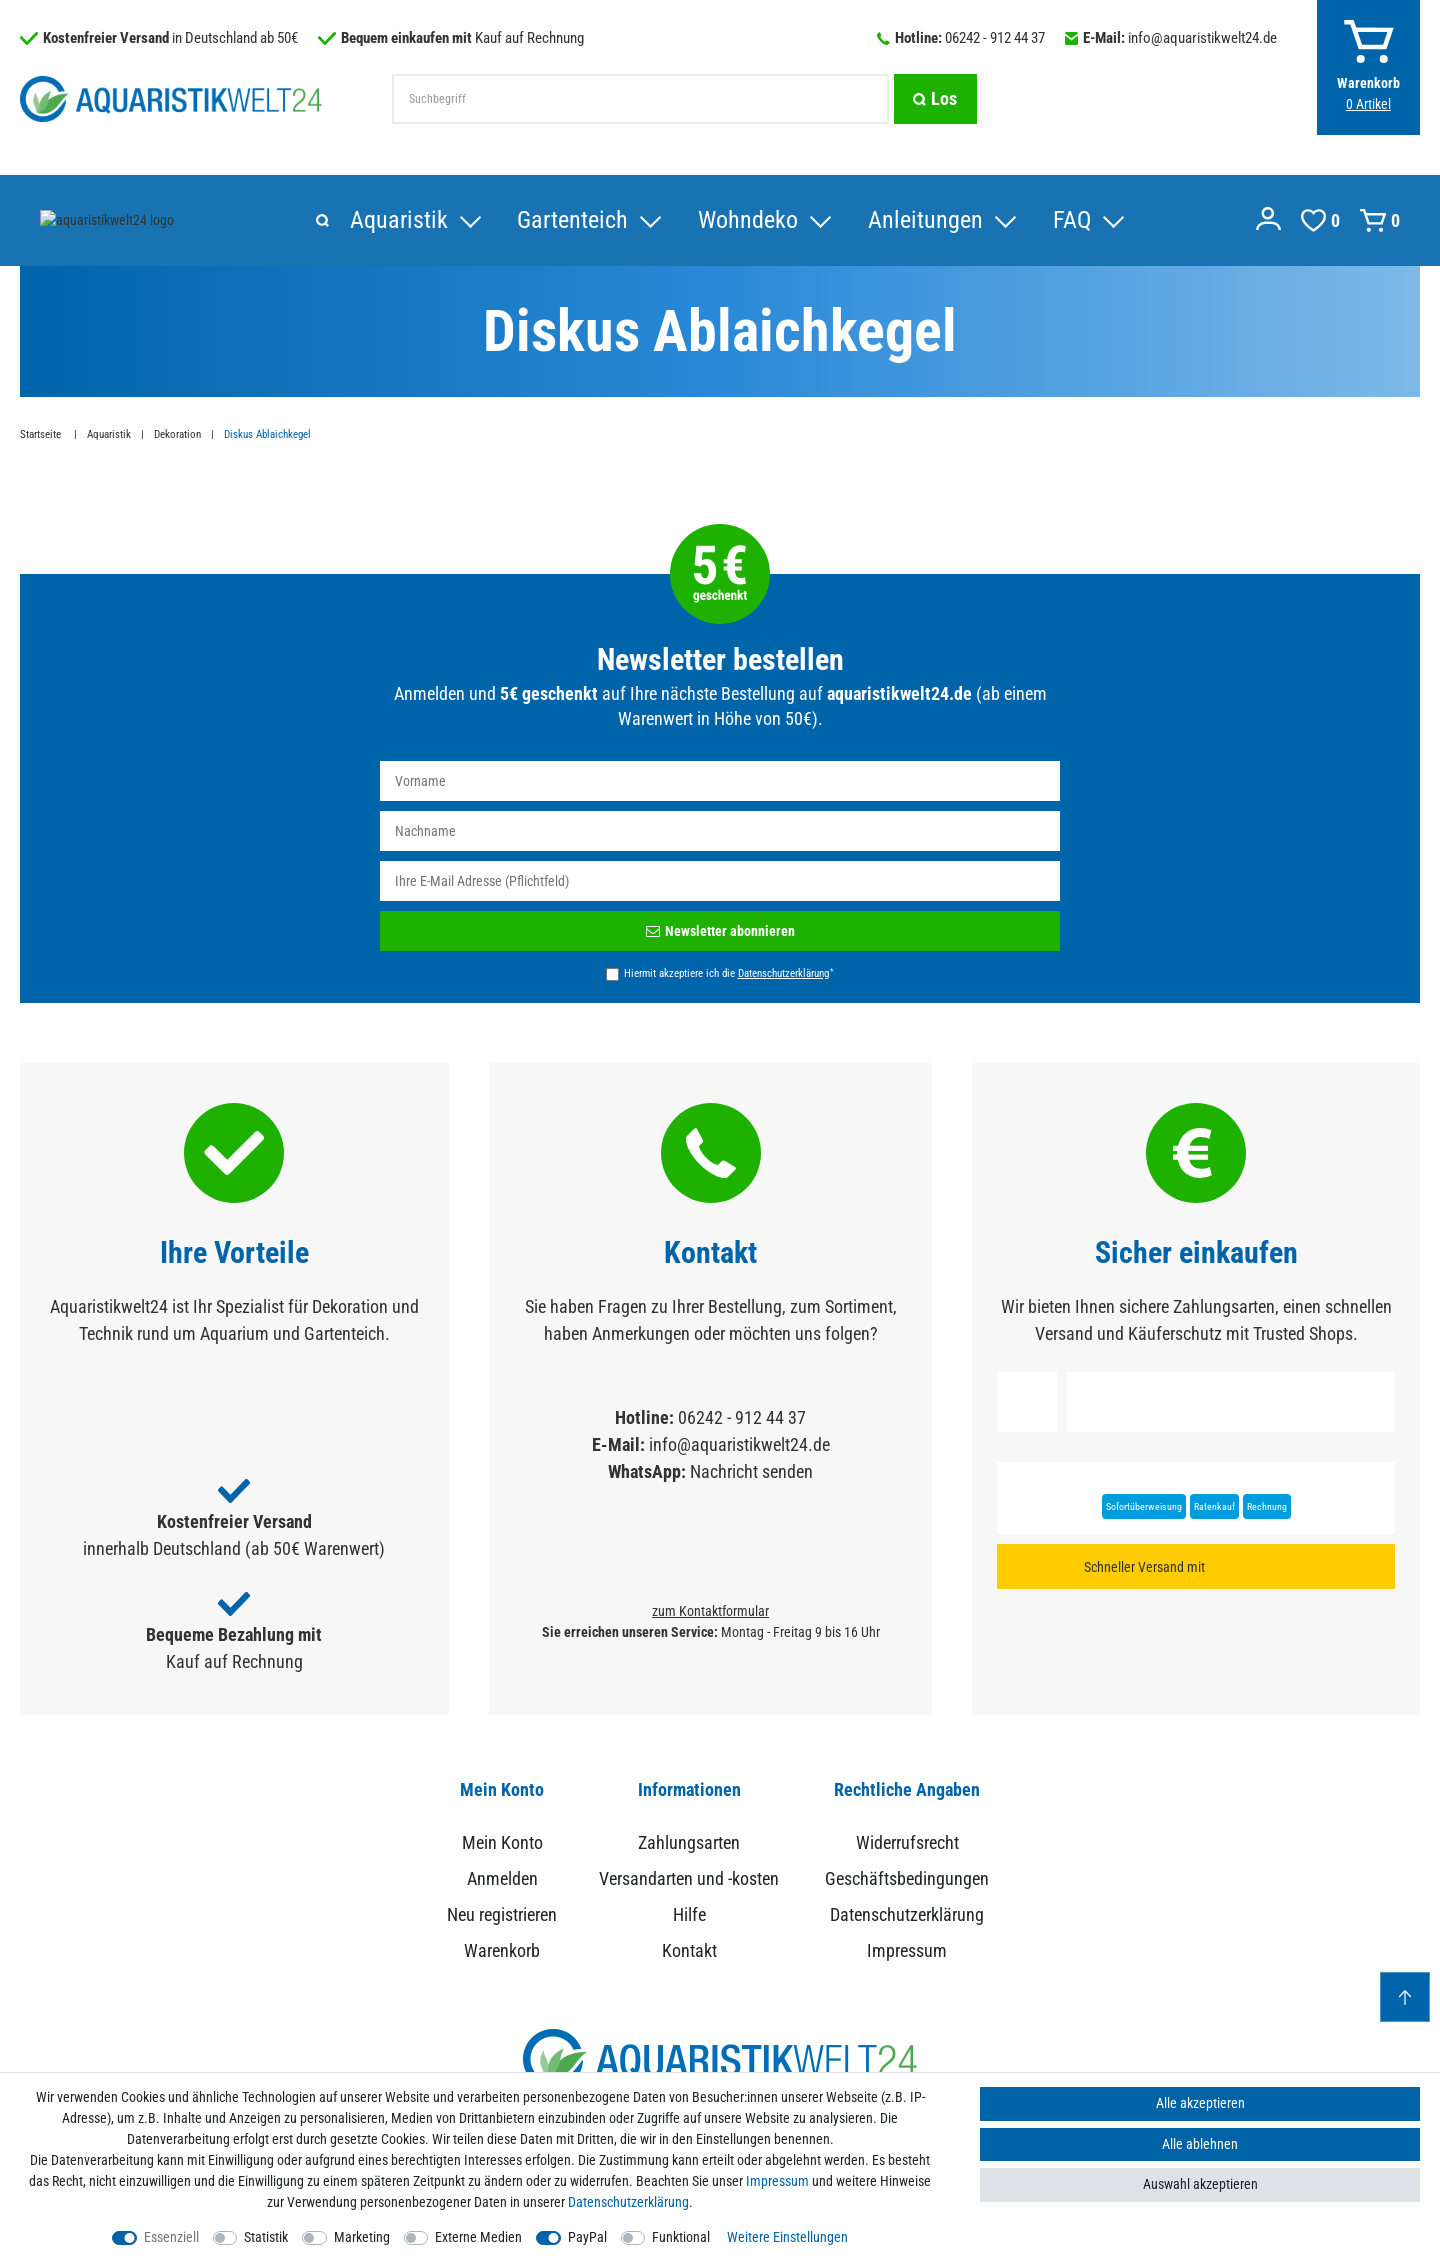 This screenshot has width=1440, height=2262. Describe the element at coordinates (1200, 2184) in the screenshot. I see `Auswahl akzeptieren` at that location.